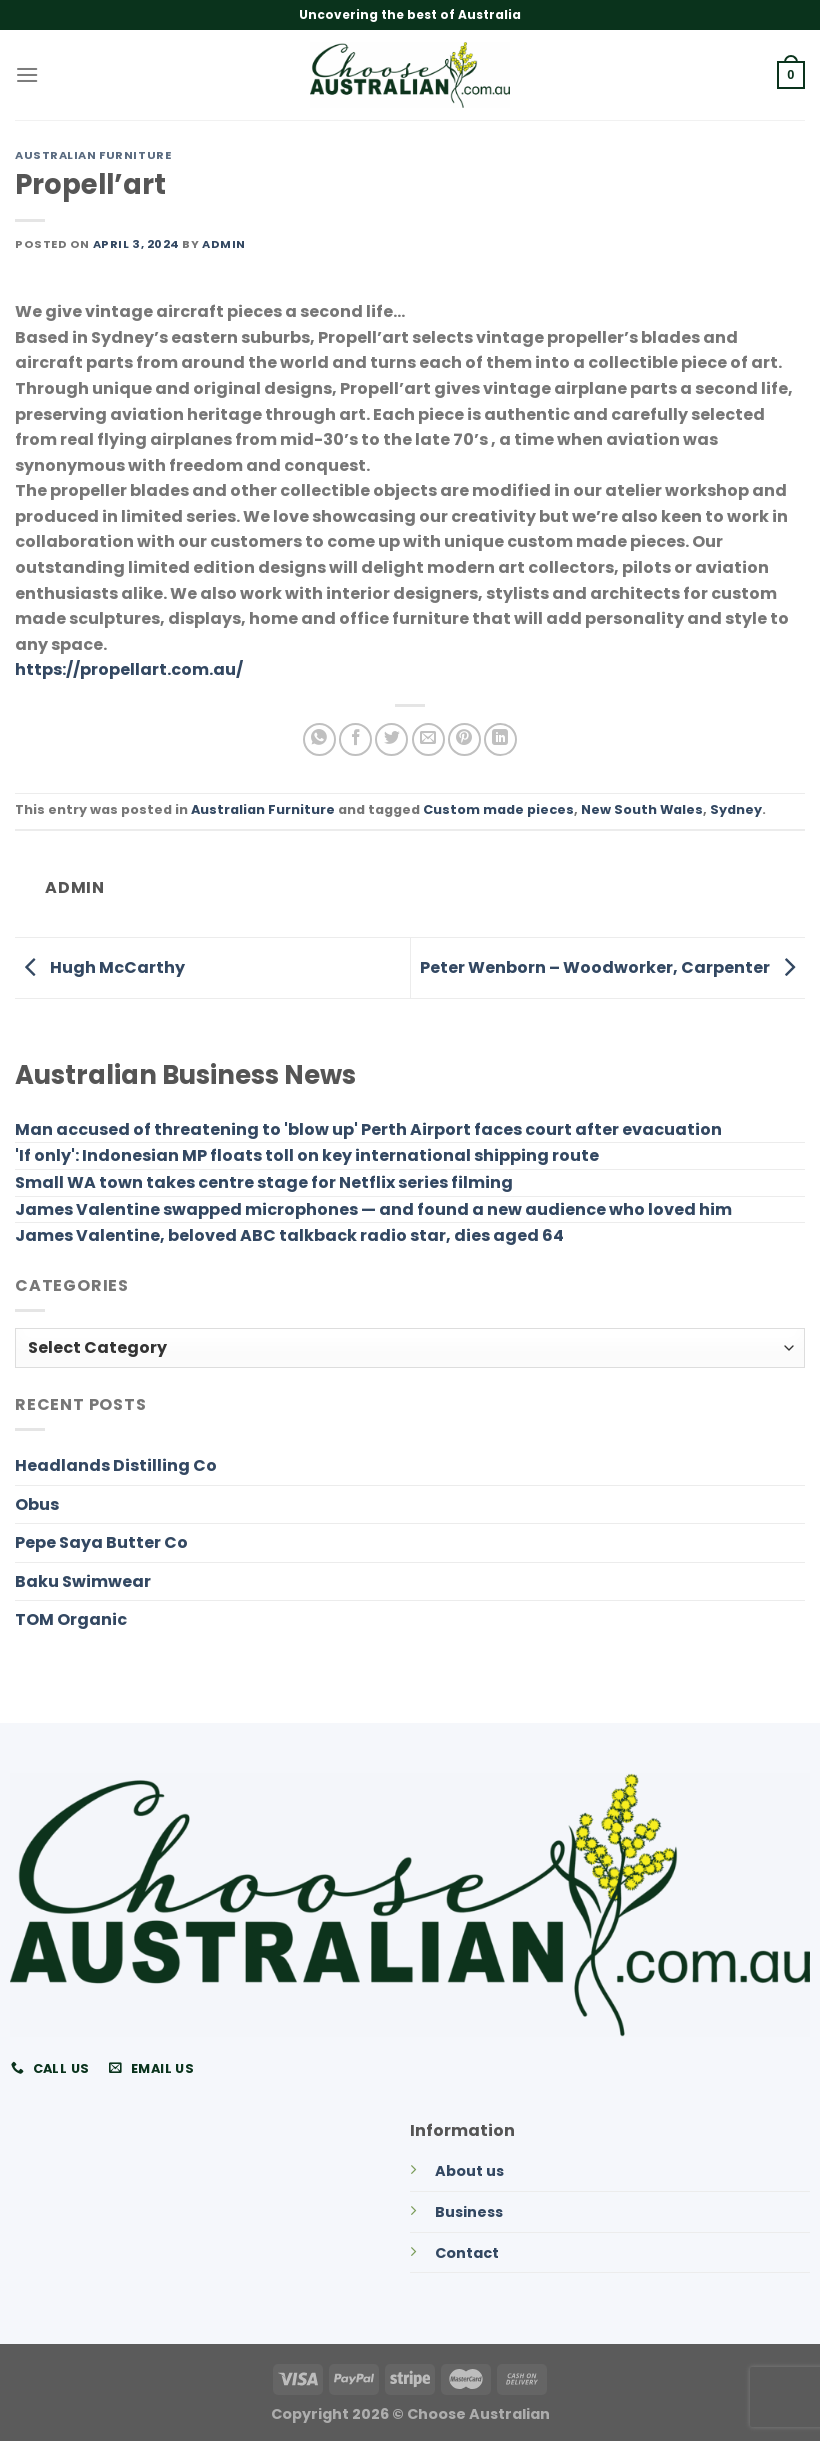 The image size is (820, 2441). I want to click on New South Wales, so click(642, 809).